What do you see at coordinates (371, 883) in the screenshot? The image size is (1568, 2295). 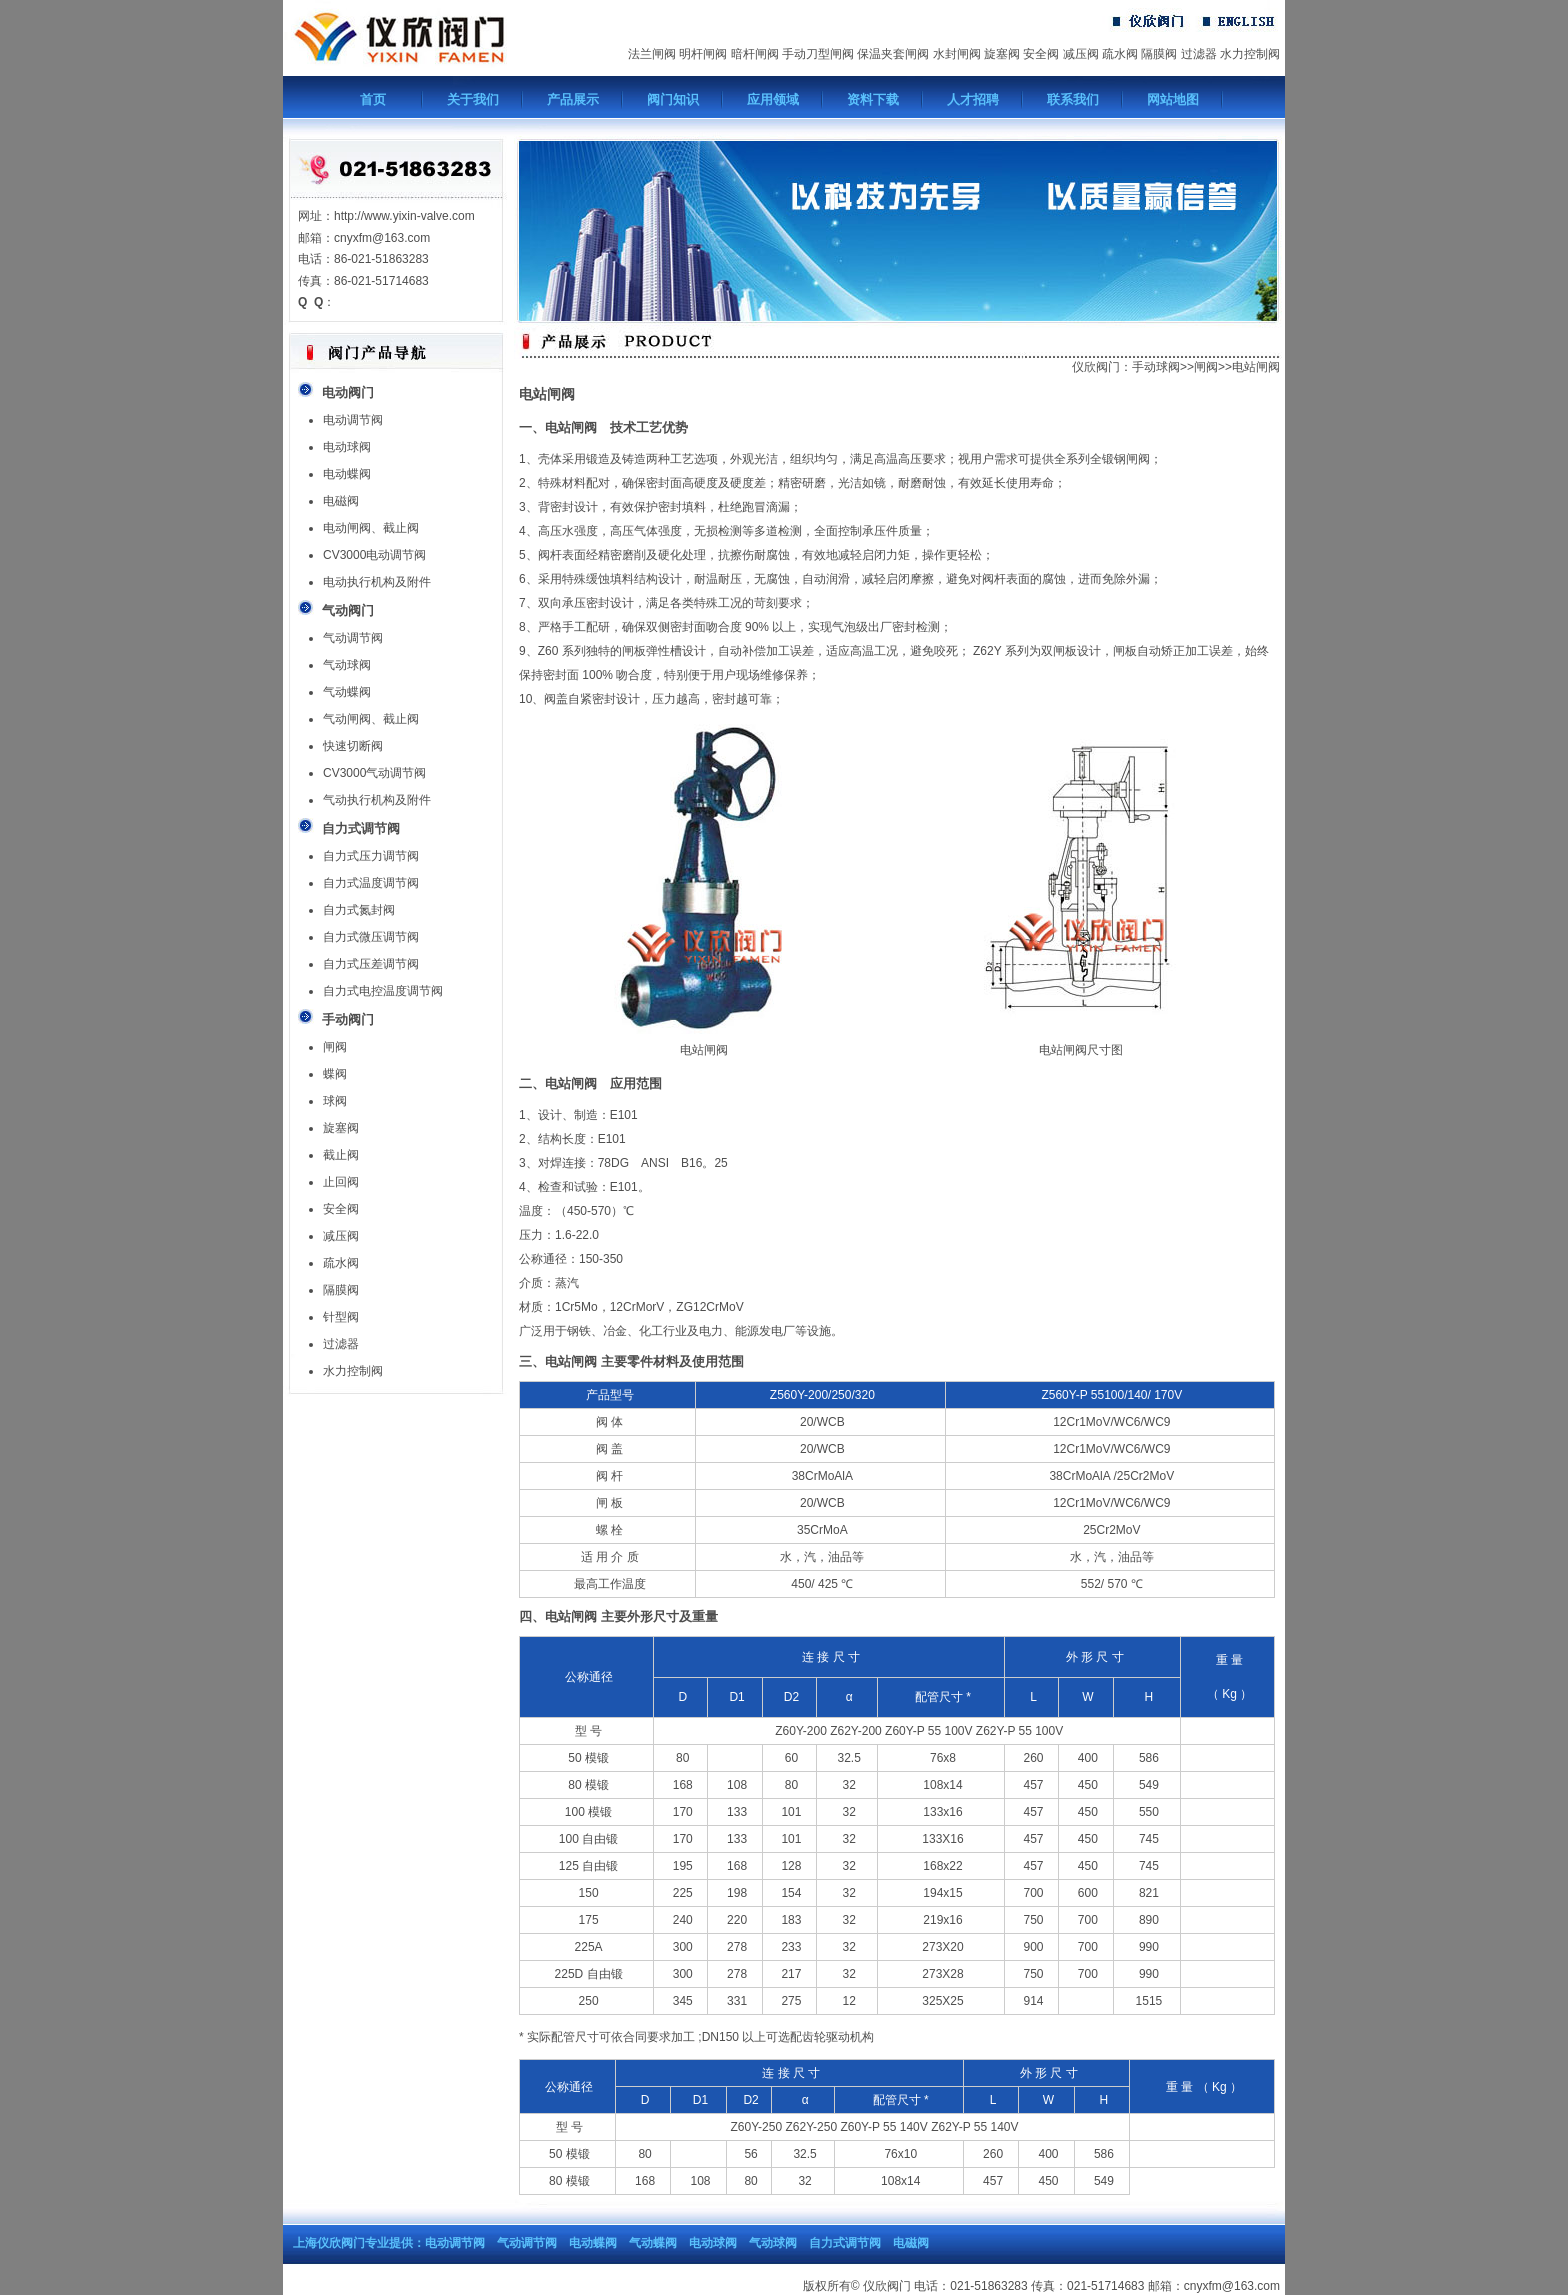 I see `自力式温度调节阀` at bounding box center [371, 883].